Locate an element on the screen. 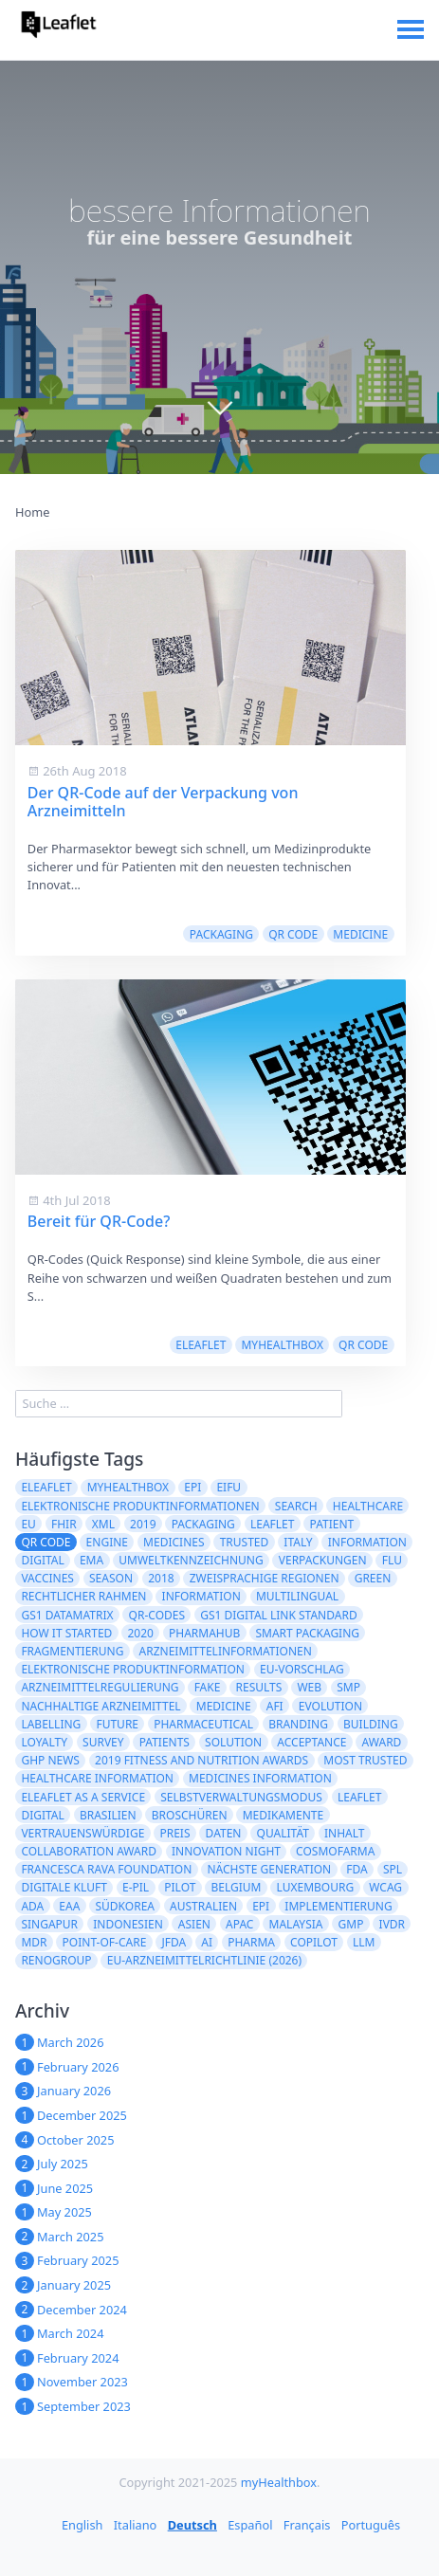  EU-Arzneimittelrichtlinie (2026) is located at coordinates (204, 1960).